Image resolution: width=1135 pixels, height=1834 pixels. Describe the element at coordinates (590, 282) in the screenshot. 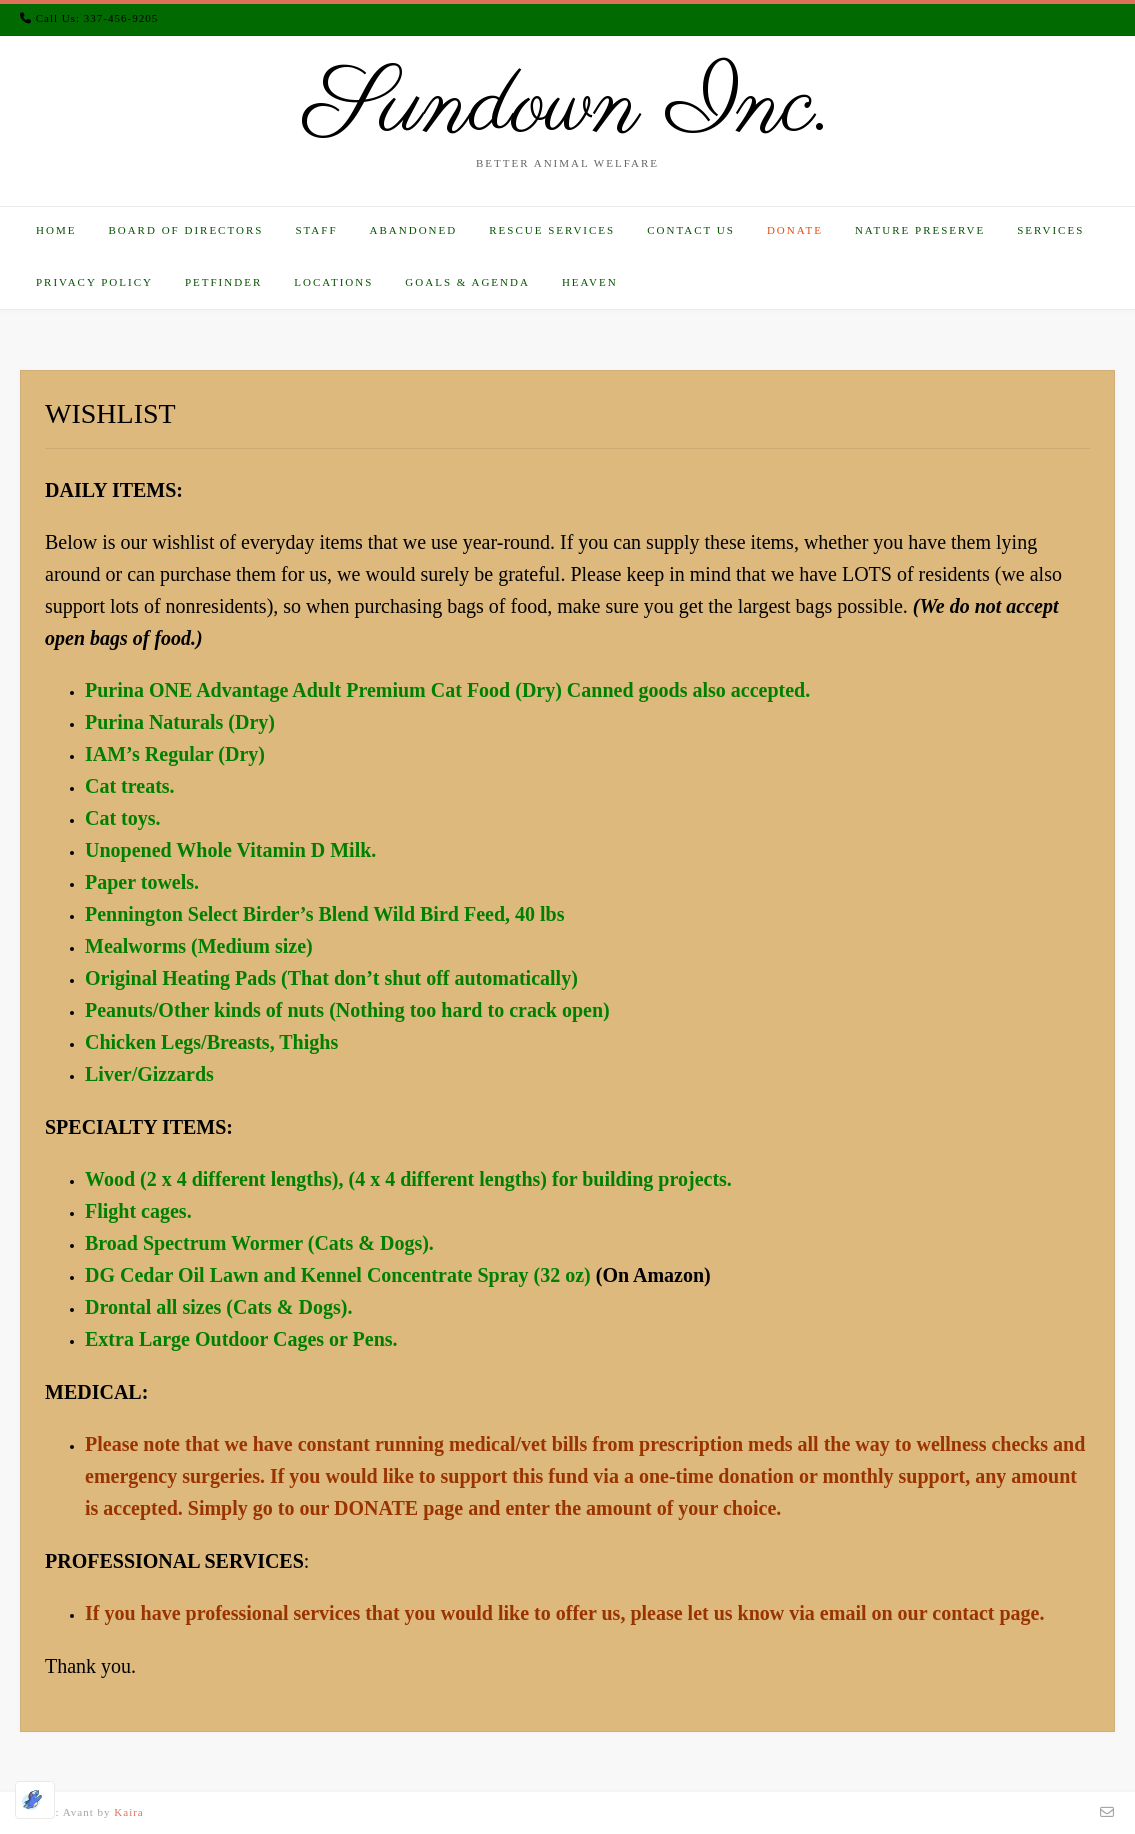

I see `HEAVEN` at that location.